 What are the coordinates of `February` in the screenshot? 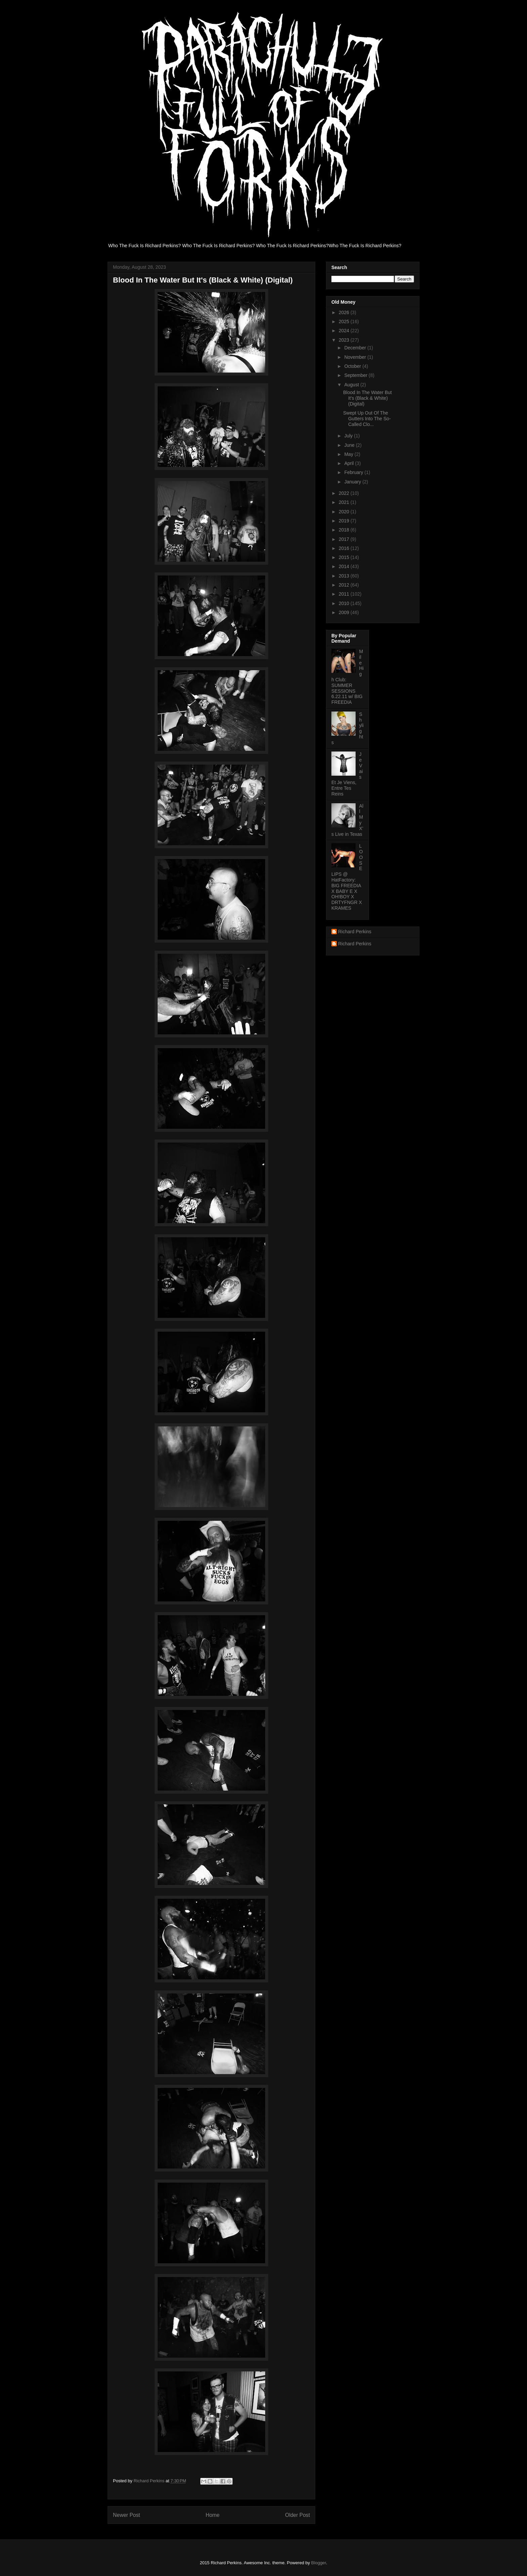 It's located at (354, 472).